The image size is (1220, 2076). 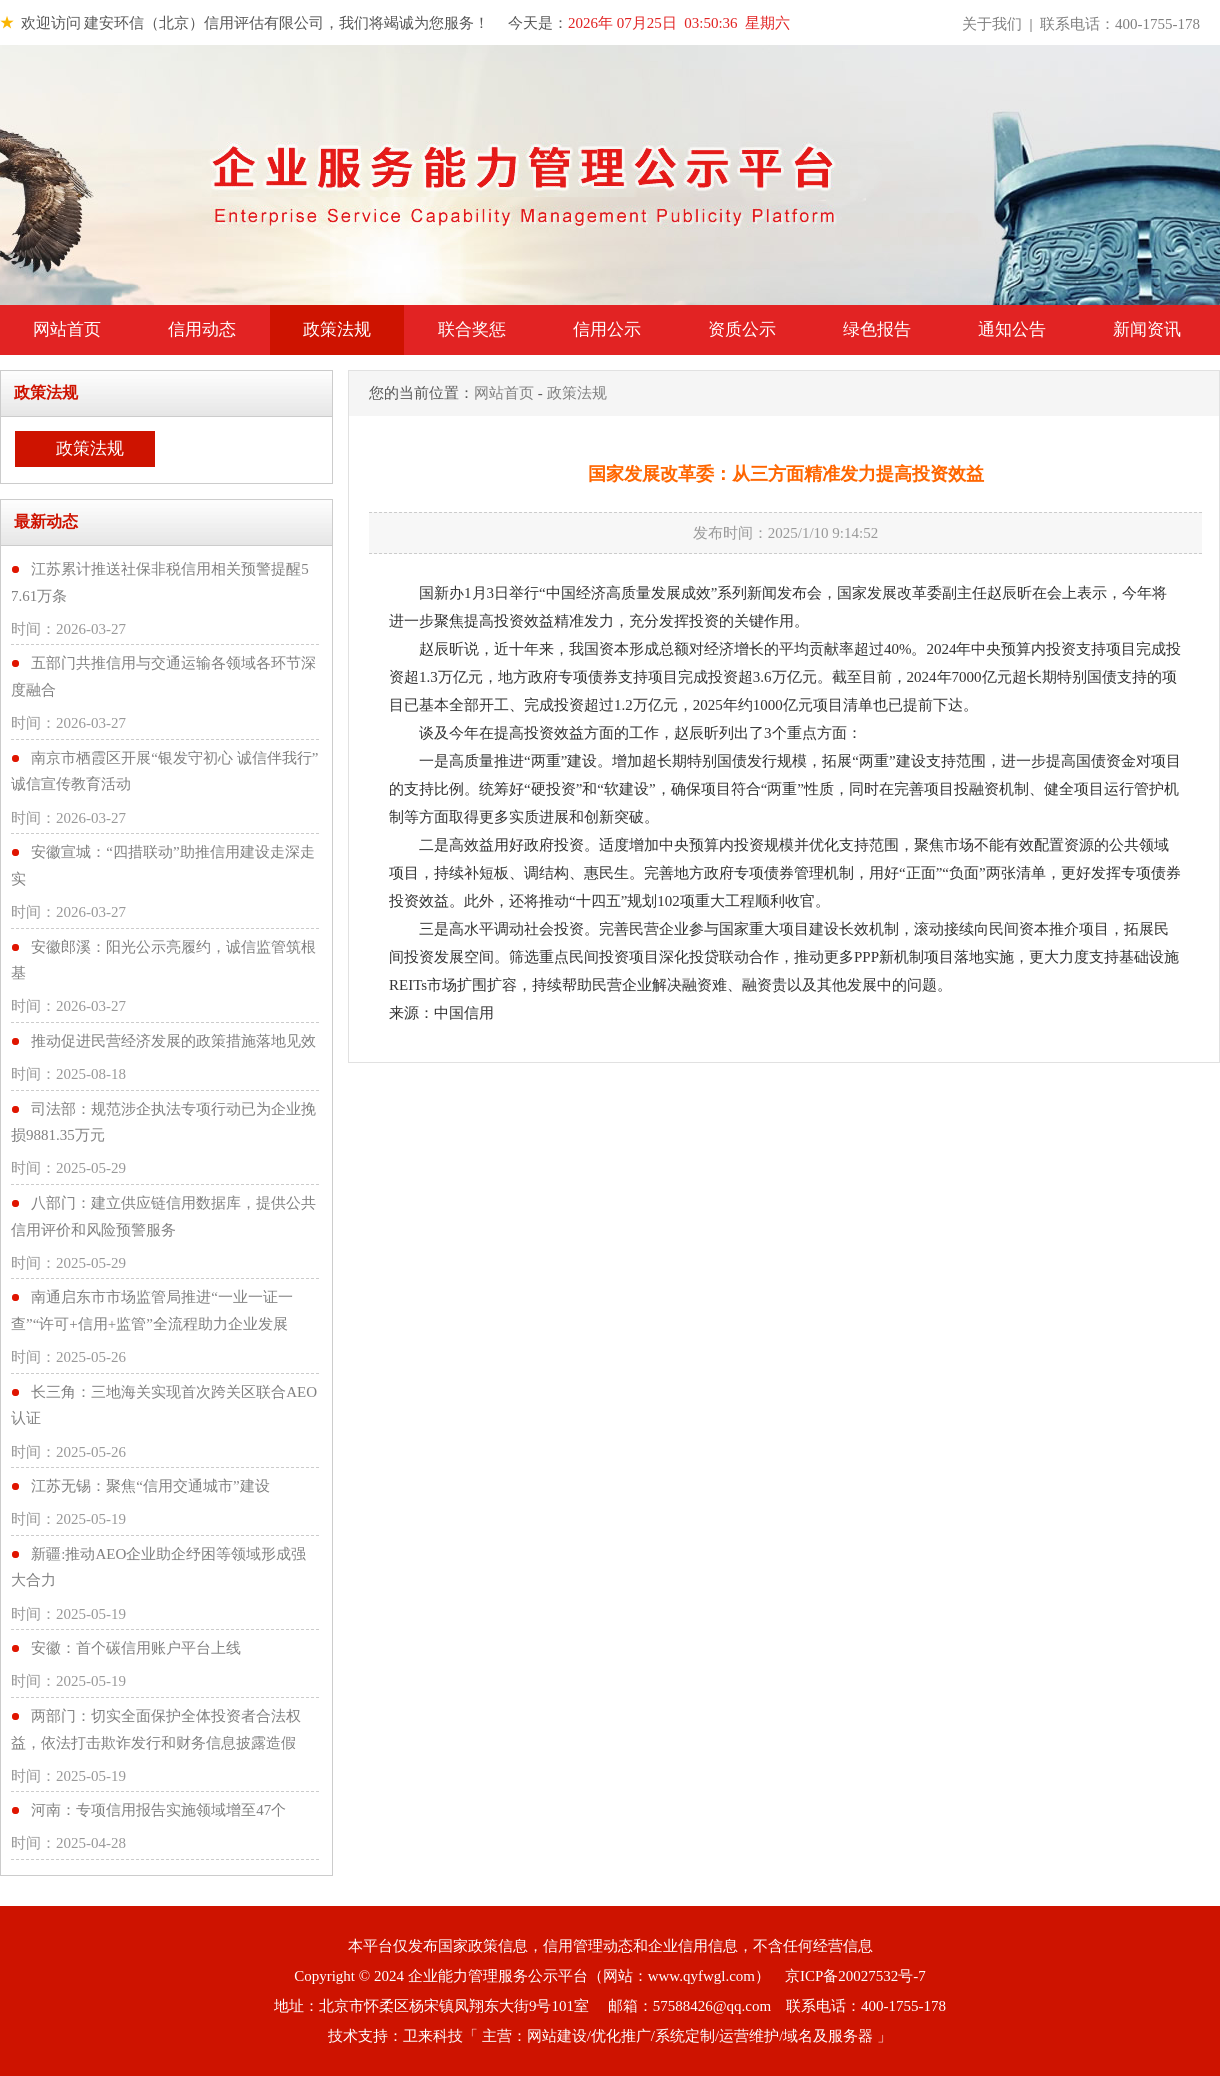 I want to click on 通知公告, so click(x=1012, y=329).